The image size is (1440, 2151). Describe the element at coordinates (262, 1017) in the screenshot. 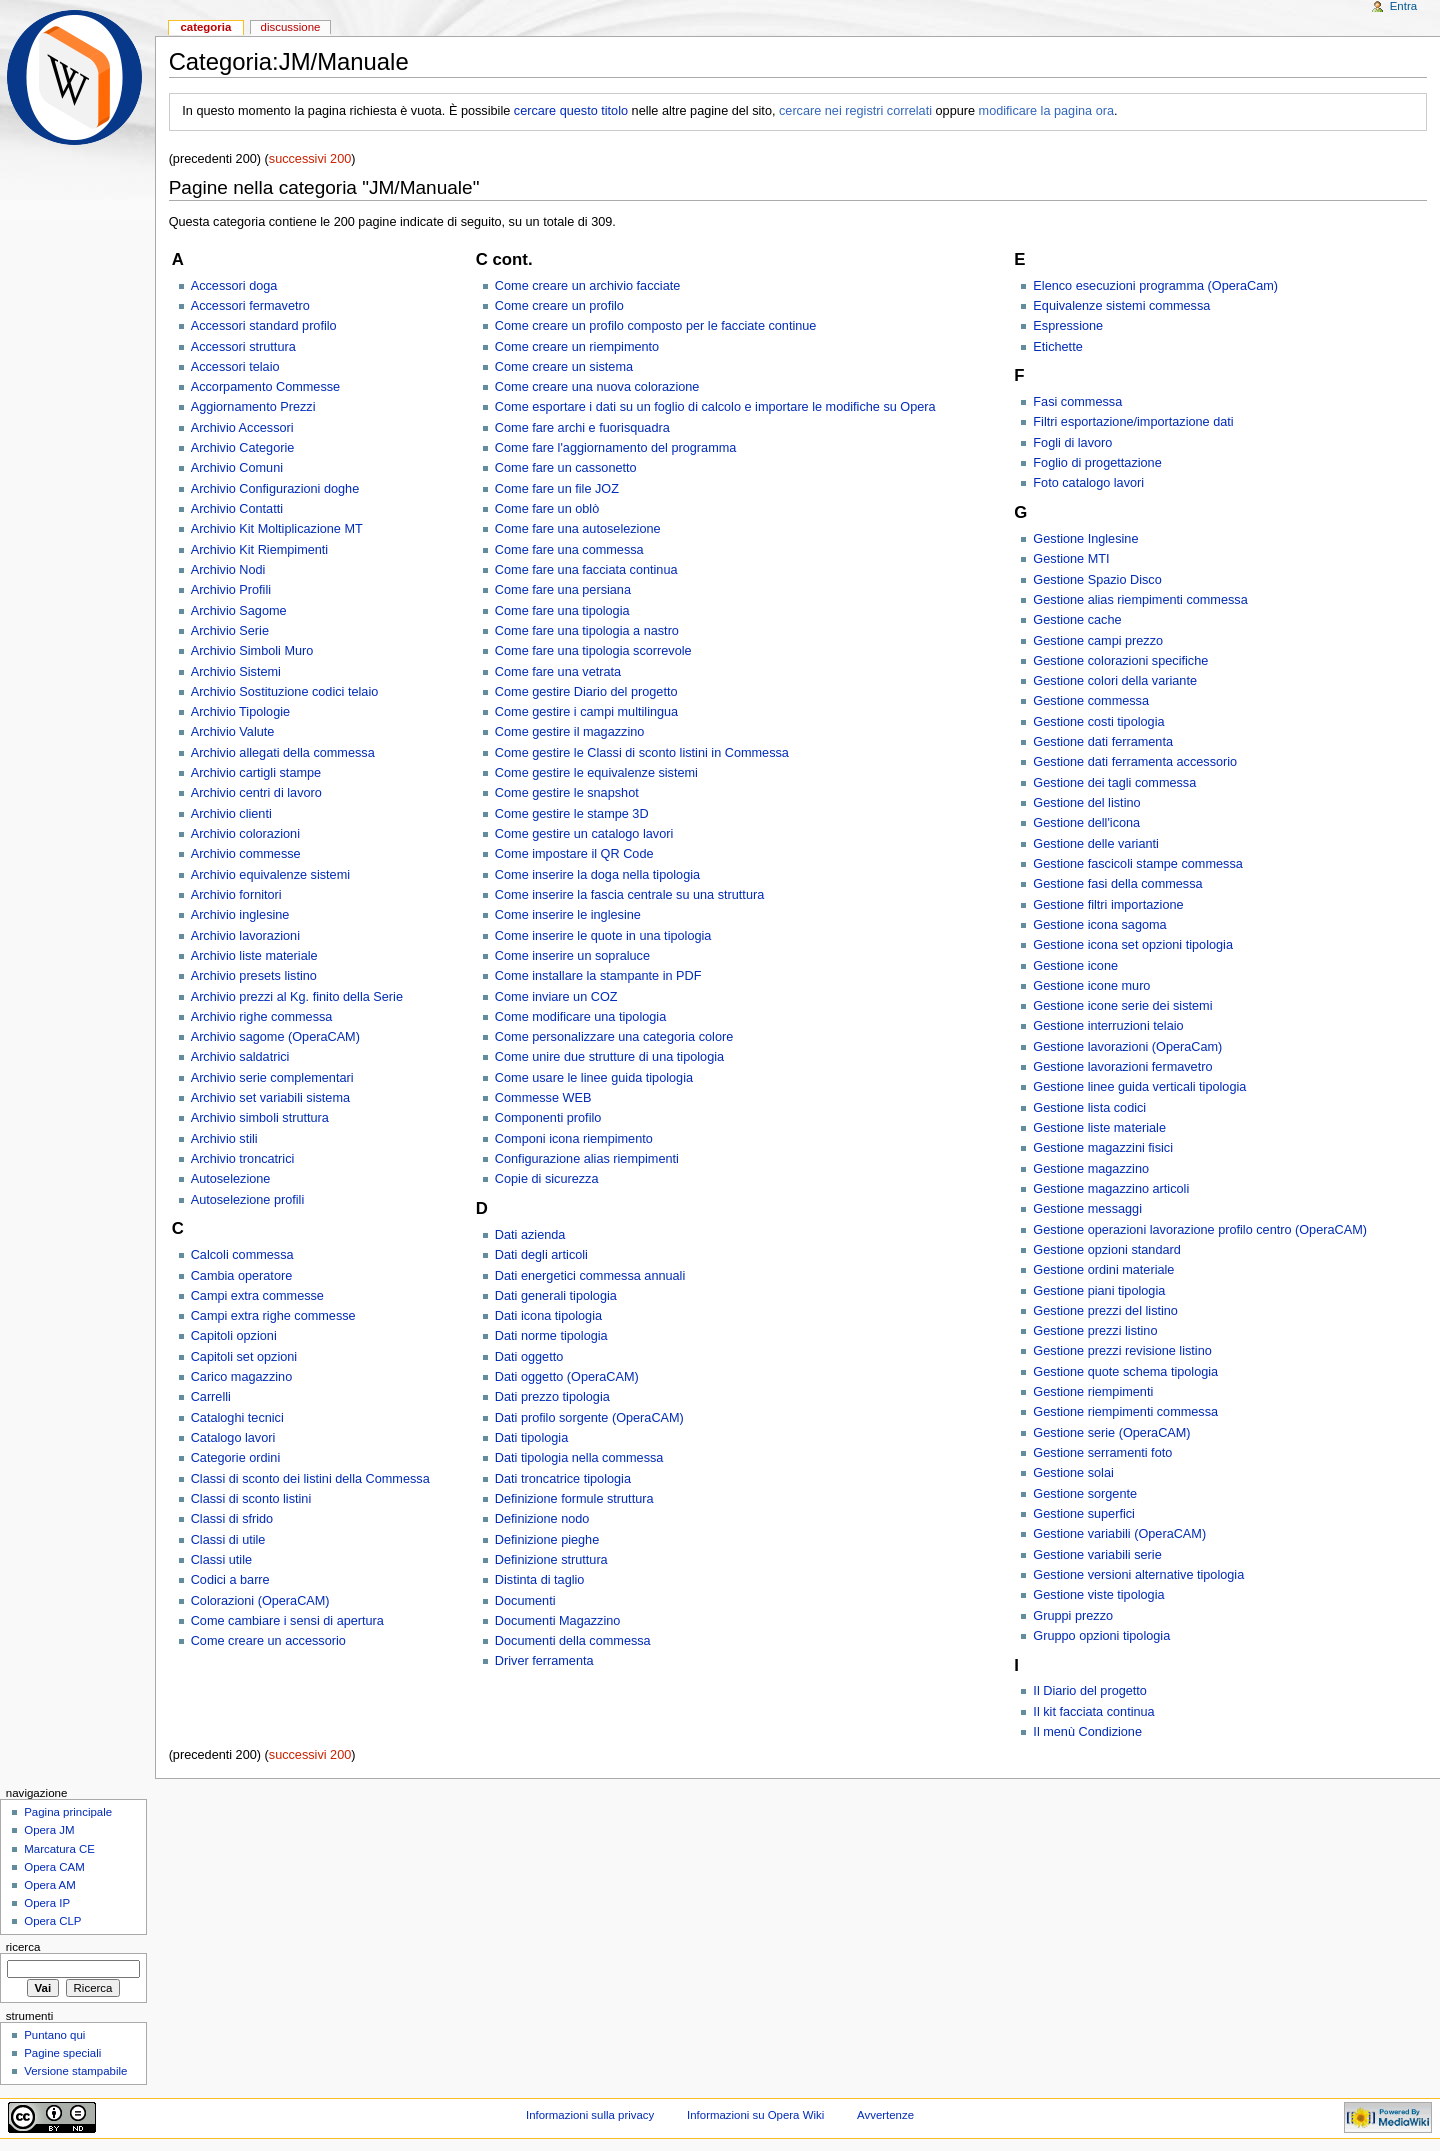

I see `Archivio righe commessa` at that location.